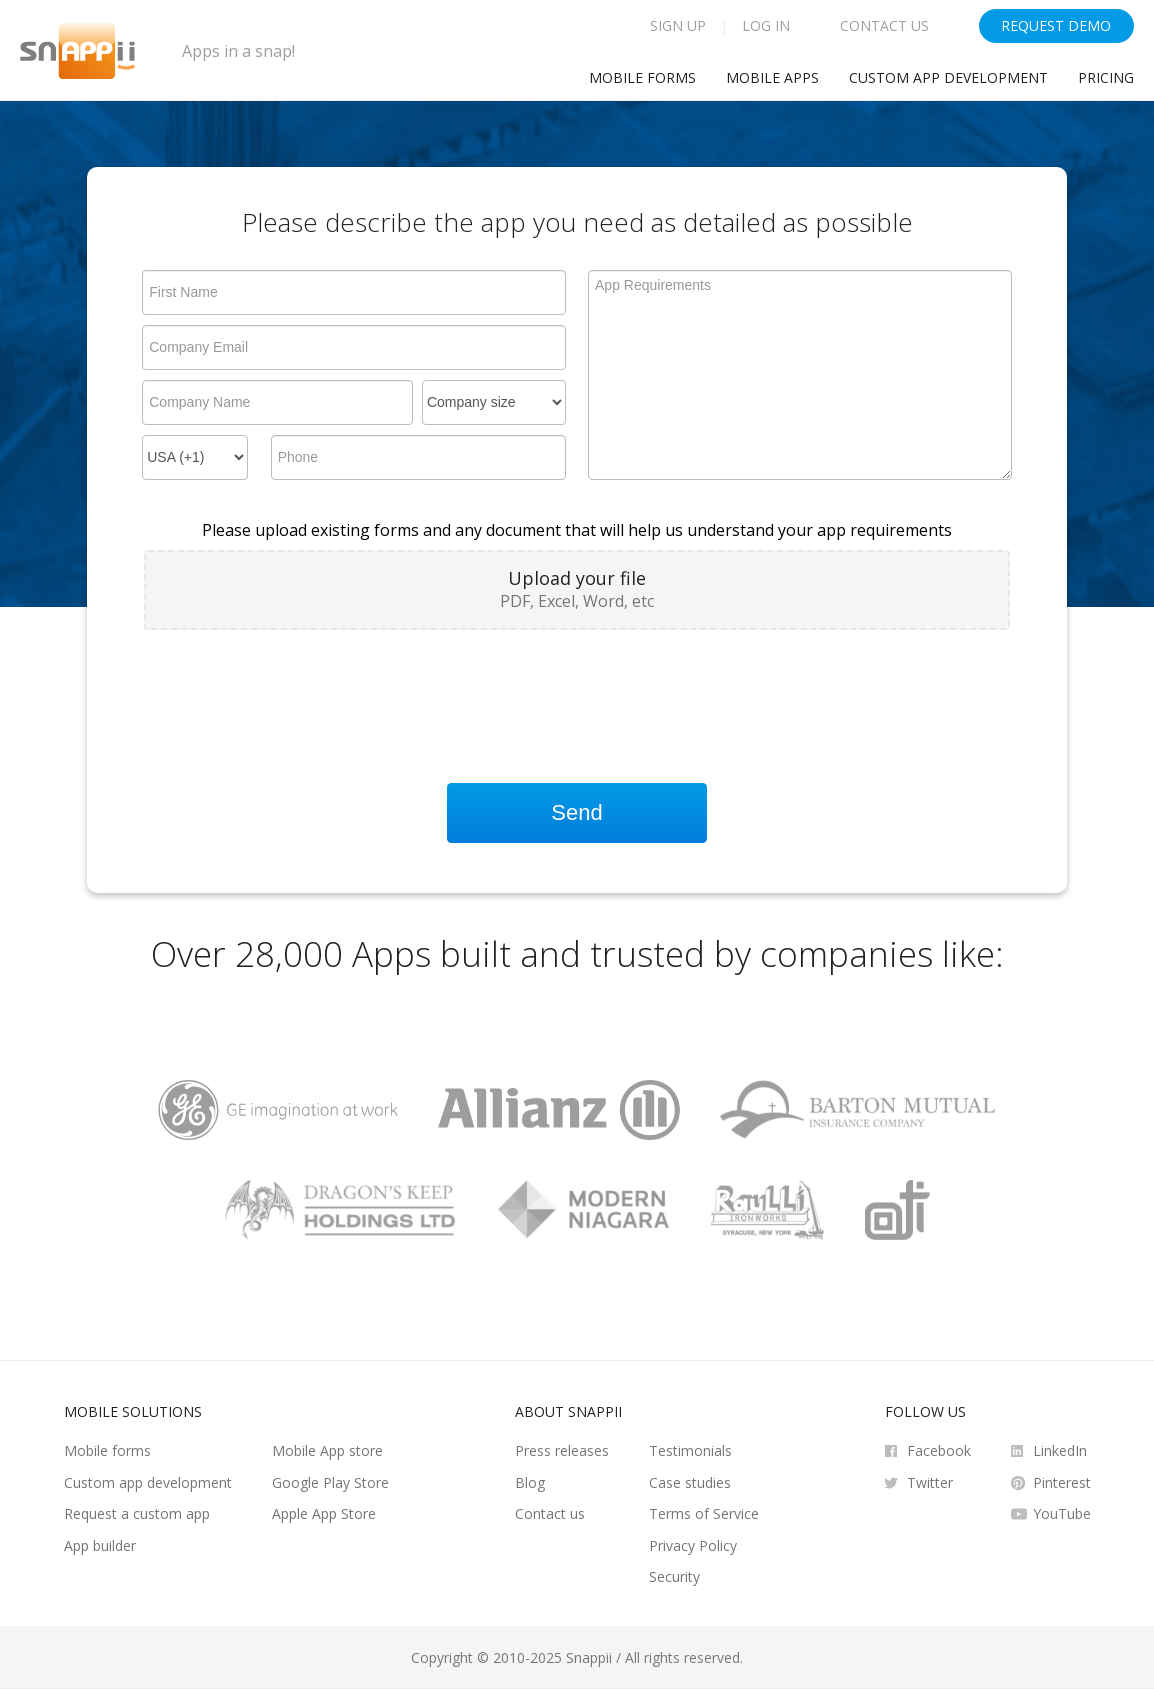  Describe the element at coordinates (107, 1450) in the screenshot. I see `Mobile forms` at that location.